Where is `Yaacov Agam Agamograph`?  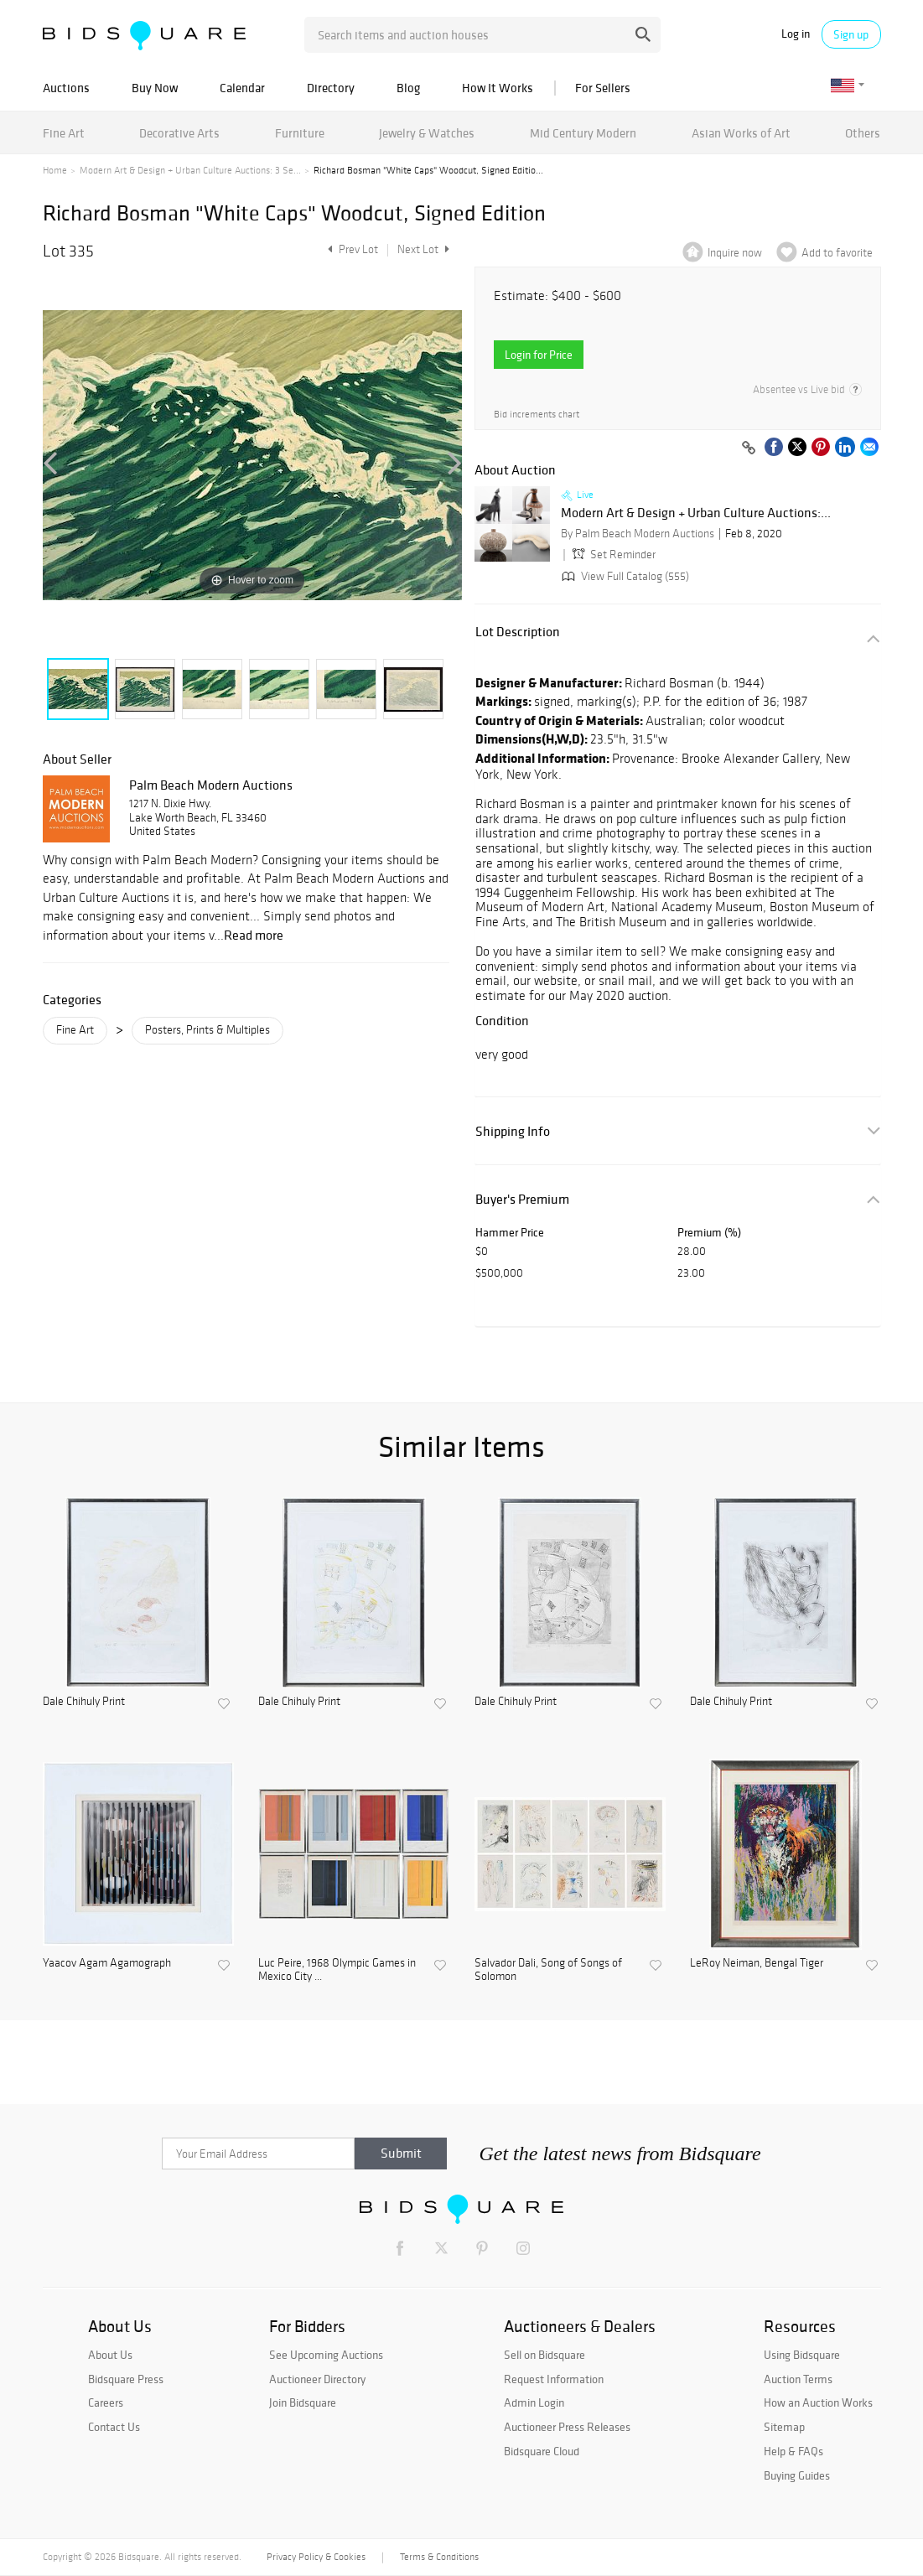 Yaacov Agam Agamograph is located at coordinates (107, 1963).